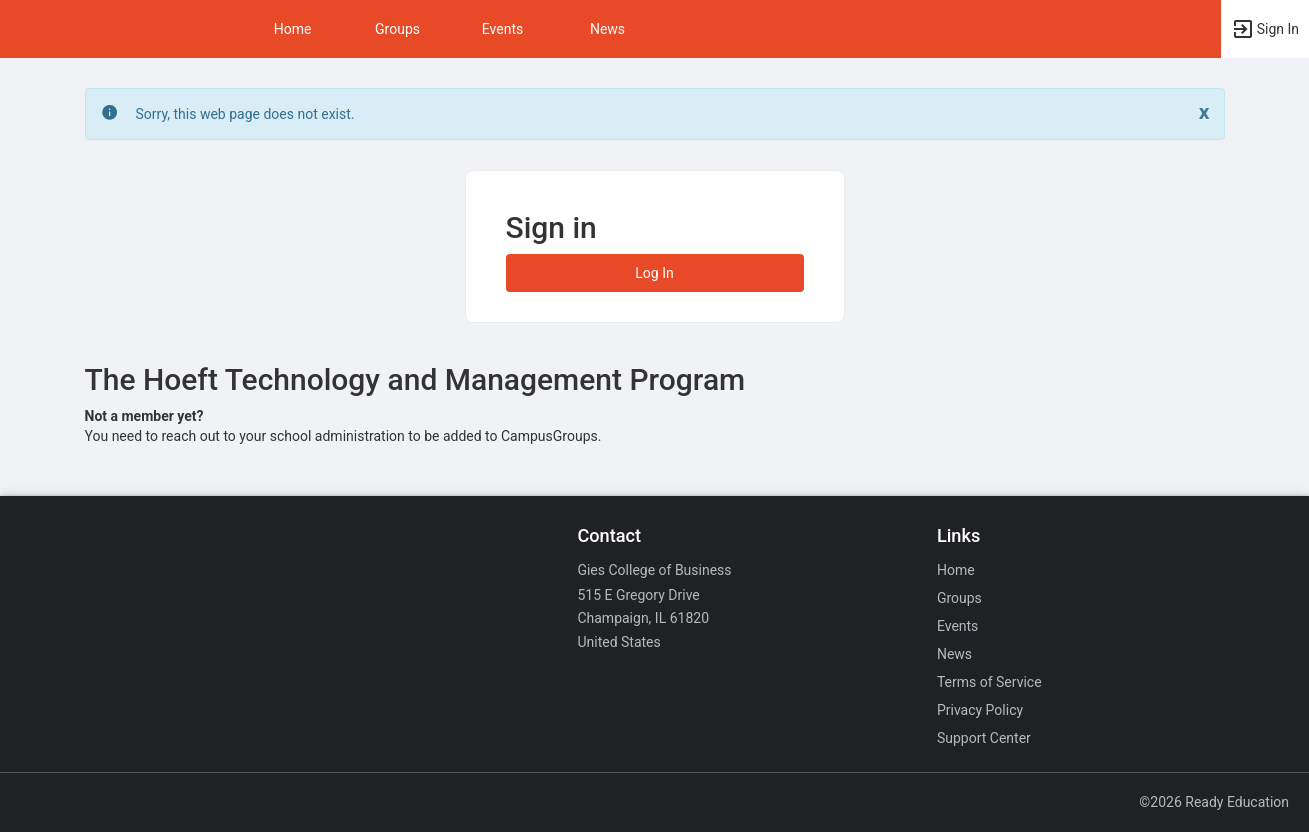  What do you see at coordinates (245, 114) in the screenshot?
I see `Sorry, this web page does not exist. [status]` at bounding box center [245, 114].